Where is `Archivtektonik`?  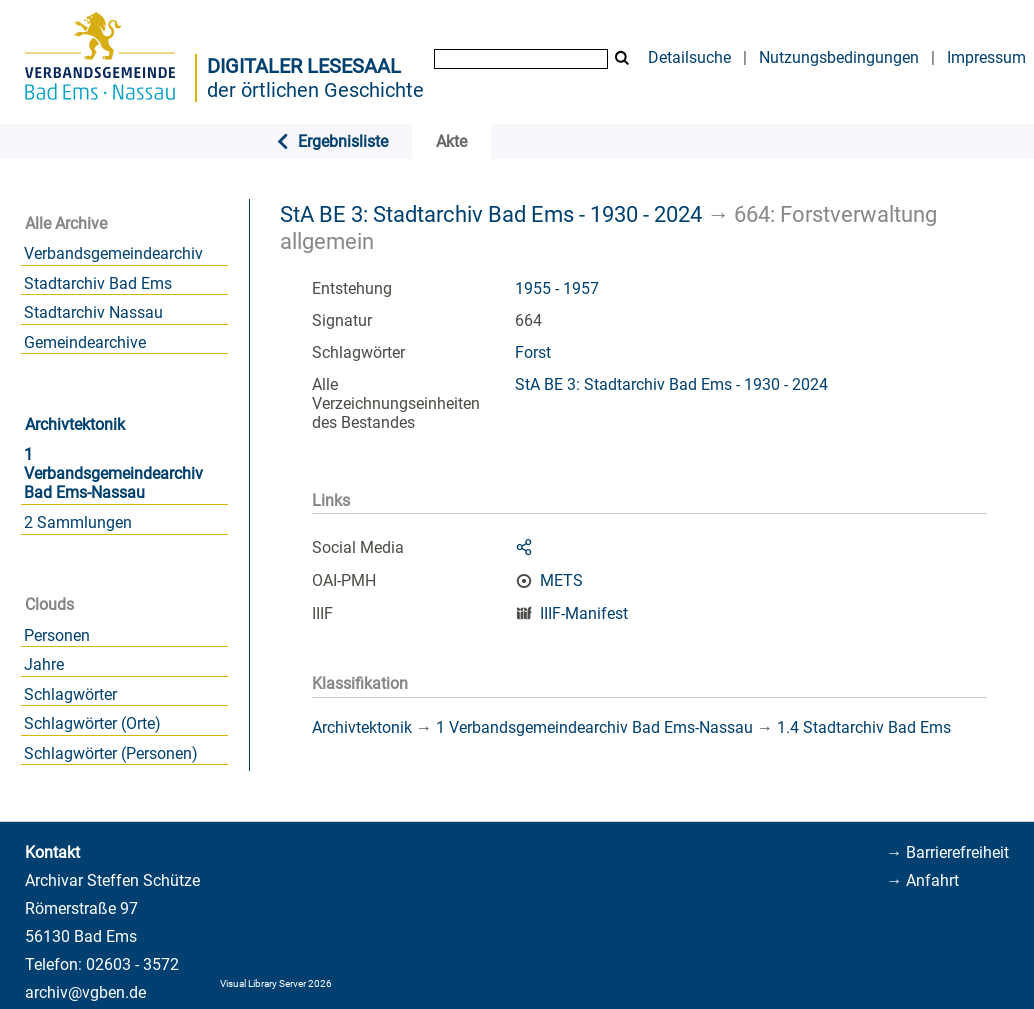
Archivtektonik is located at coordinates (75, 424).